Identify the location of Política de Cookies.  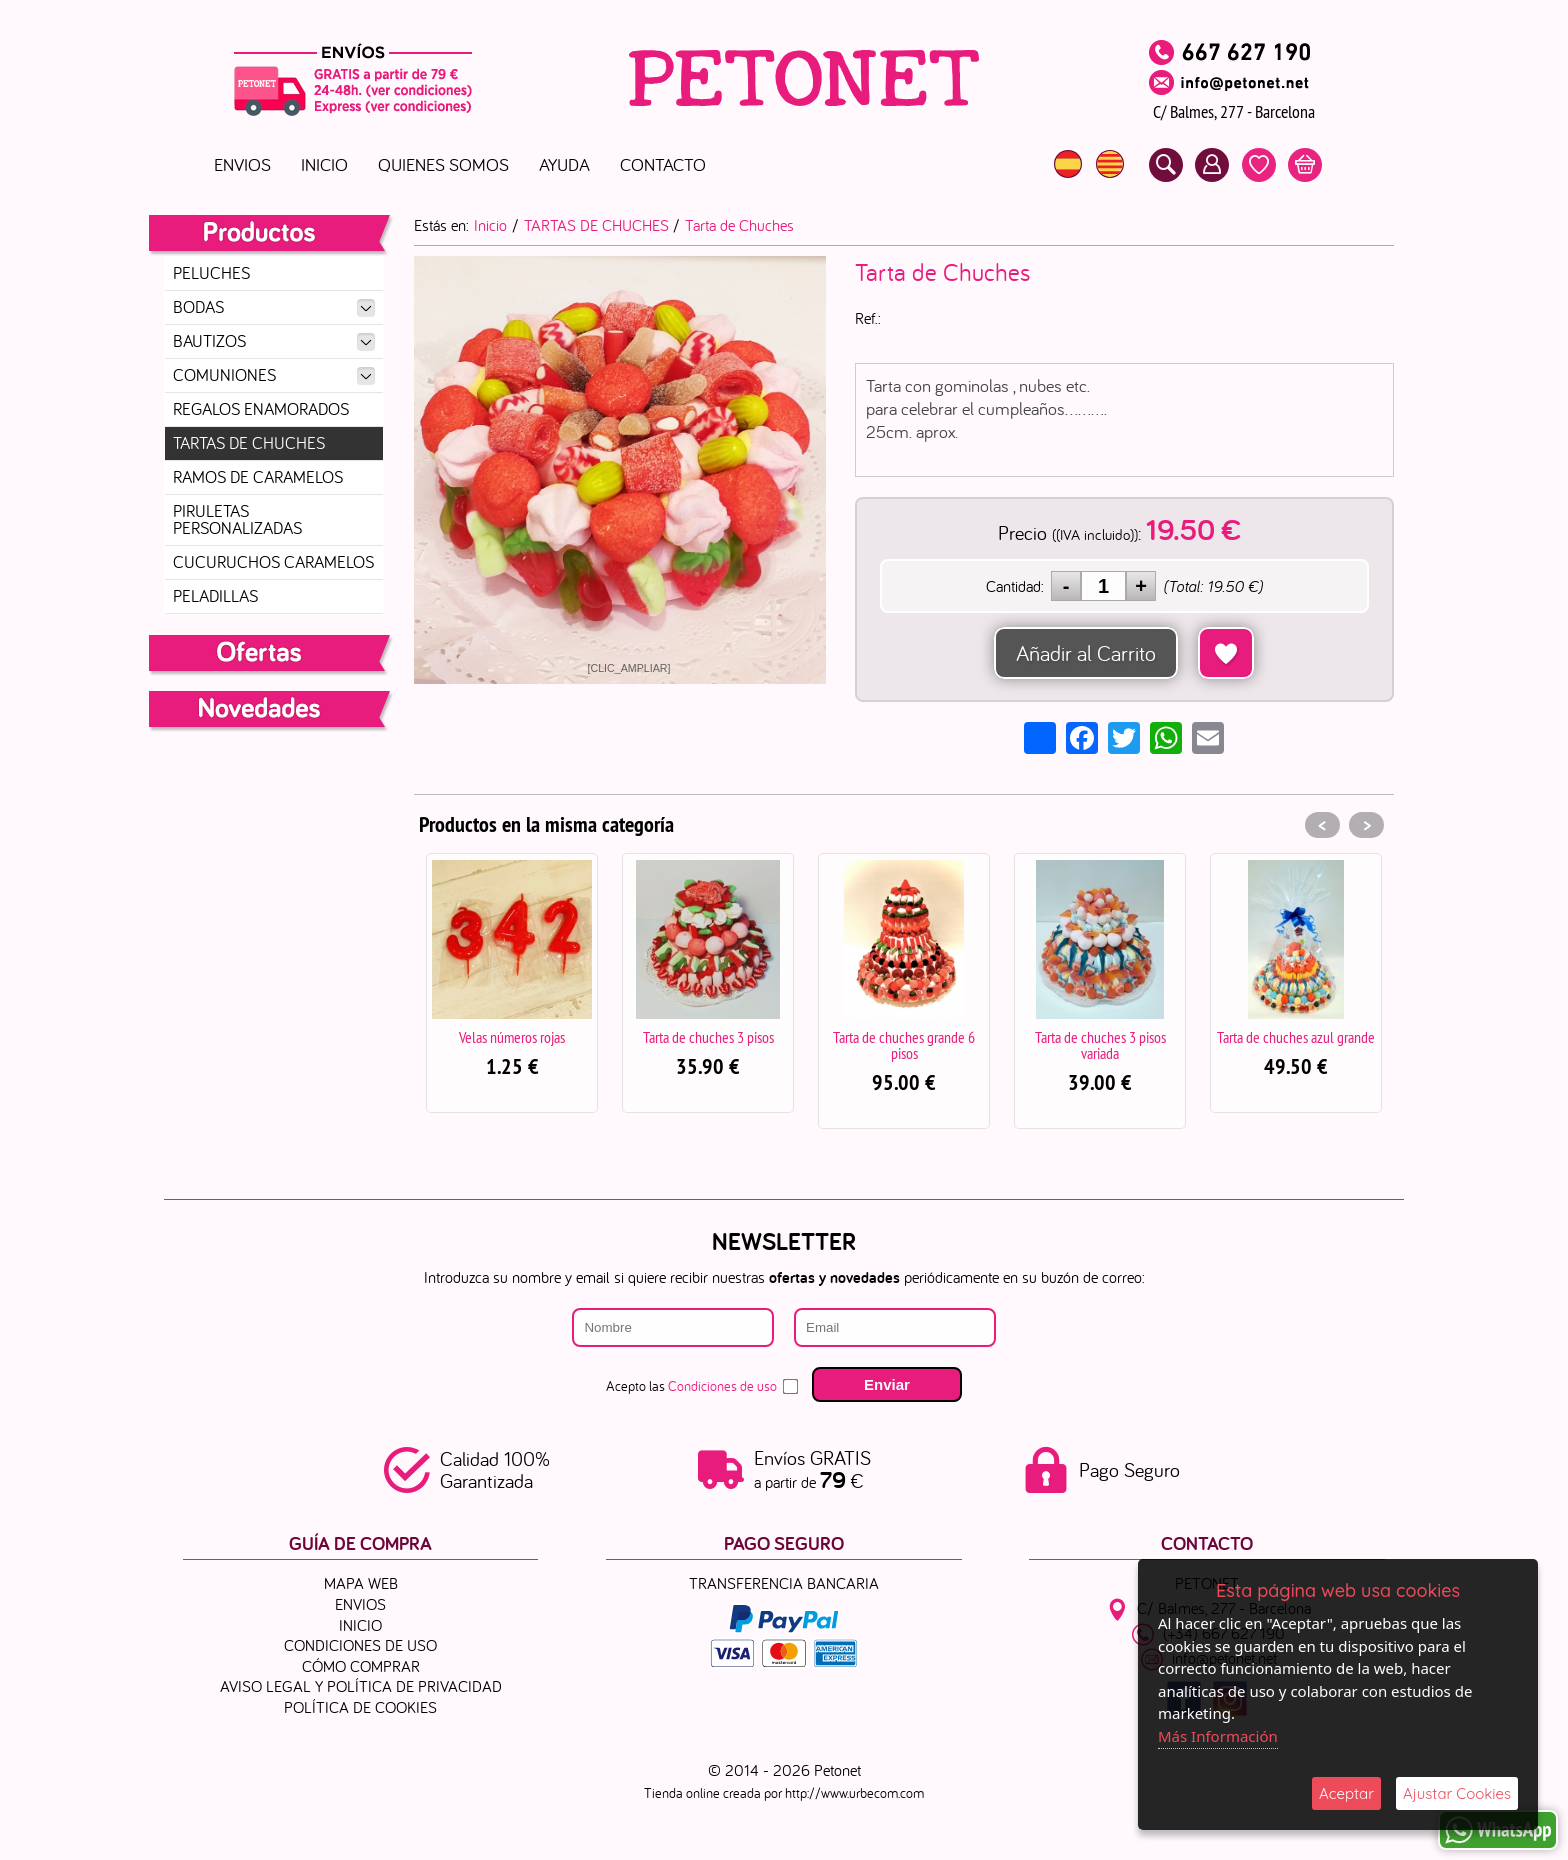
(360, 1707).